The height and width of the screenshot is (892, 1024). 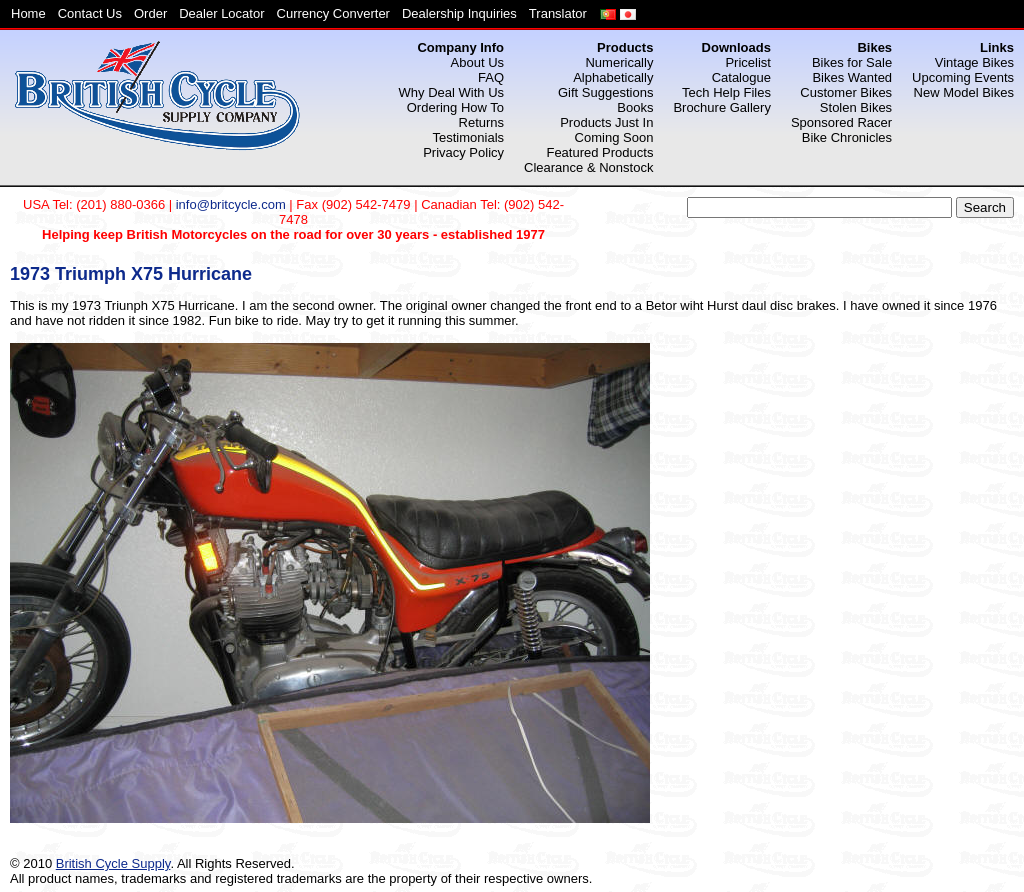 What do you see at coordinates (852, 62) in the screenshot?
I see `Bikes for Sale` at bounding box center [852, 62].